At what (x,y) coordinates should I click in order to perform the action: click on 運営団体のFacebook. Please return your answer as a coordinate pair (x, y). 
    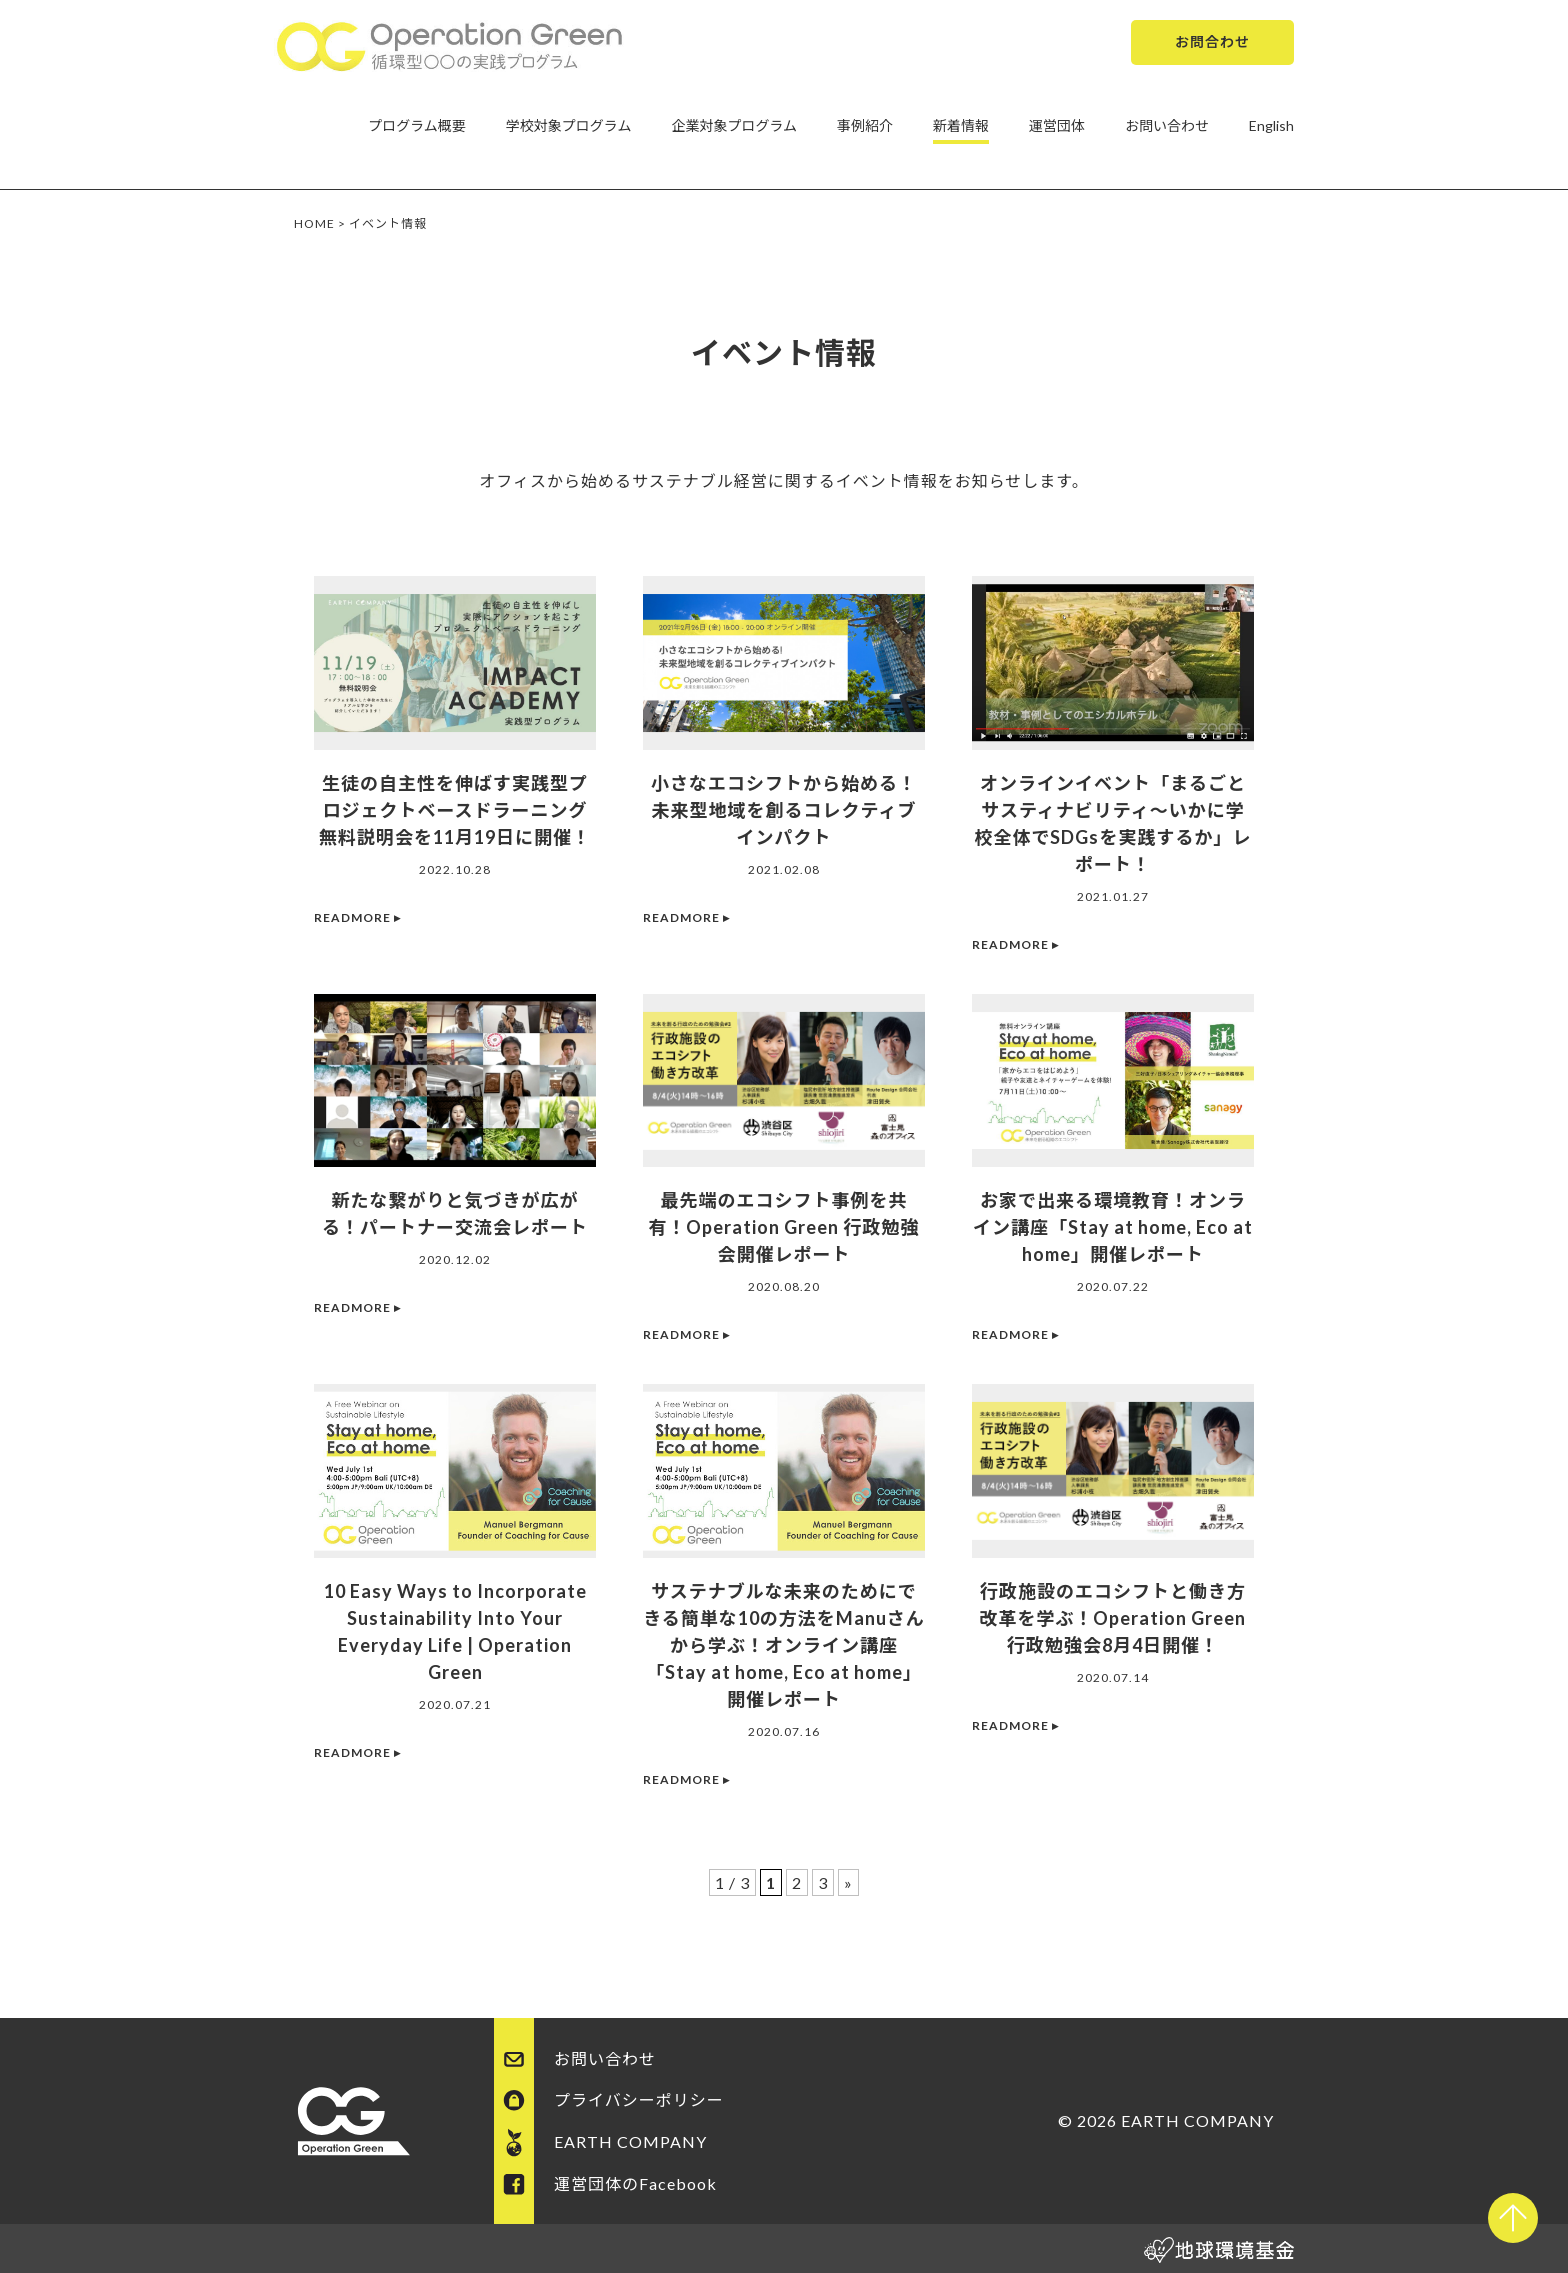
    Looking at the image, I should click on (635, 2183).